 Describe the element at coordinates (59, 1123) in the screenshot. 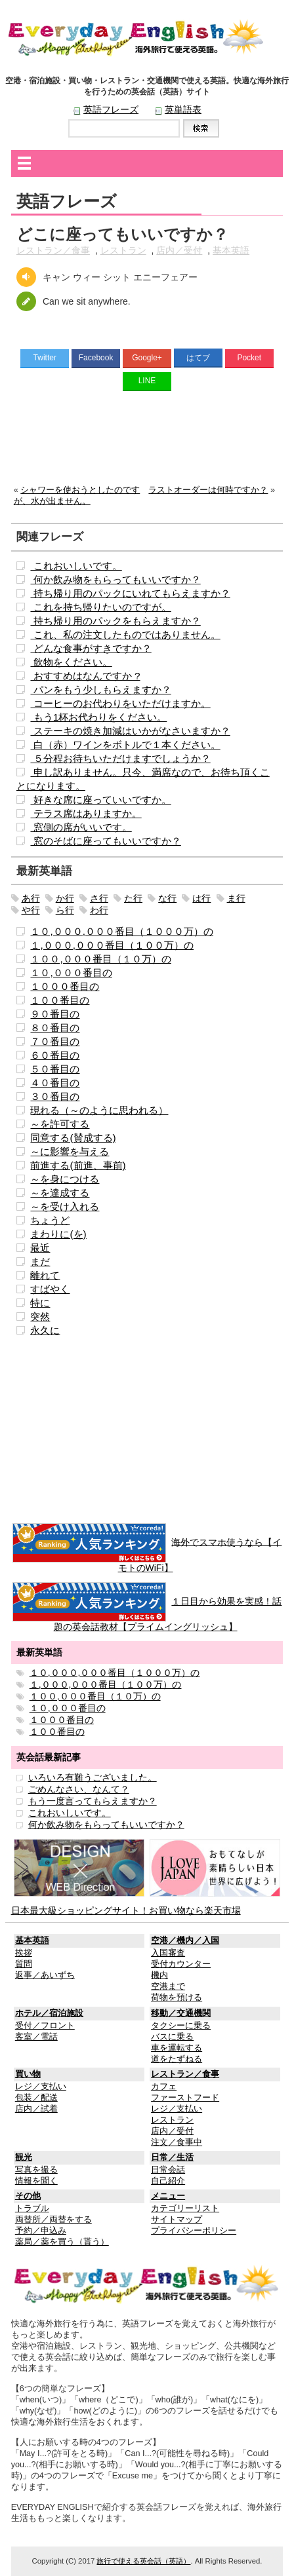

I see `～を許可する` at that location.